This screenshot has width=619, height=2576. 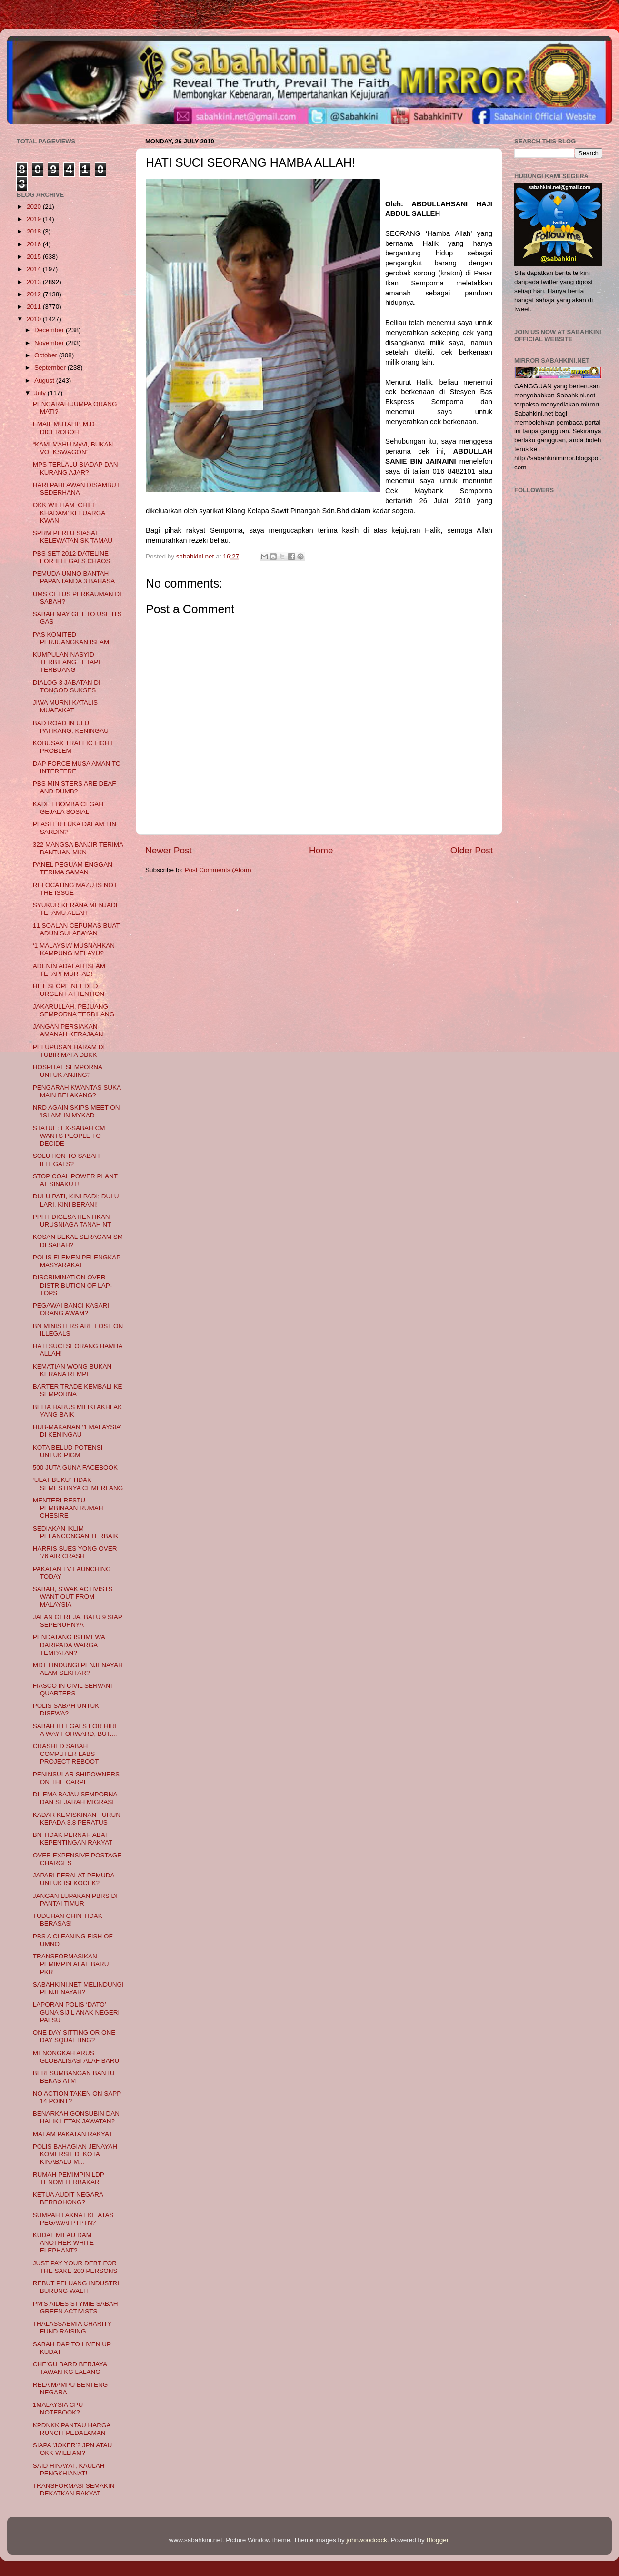 What do you see at coordinates (35, 269) in the screenshot?
I see `2014` at bounding box center [35, 269].